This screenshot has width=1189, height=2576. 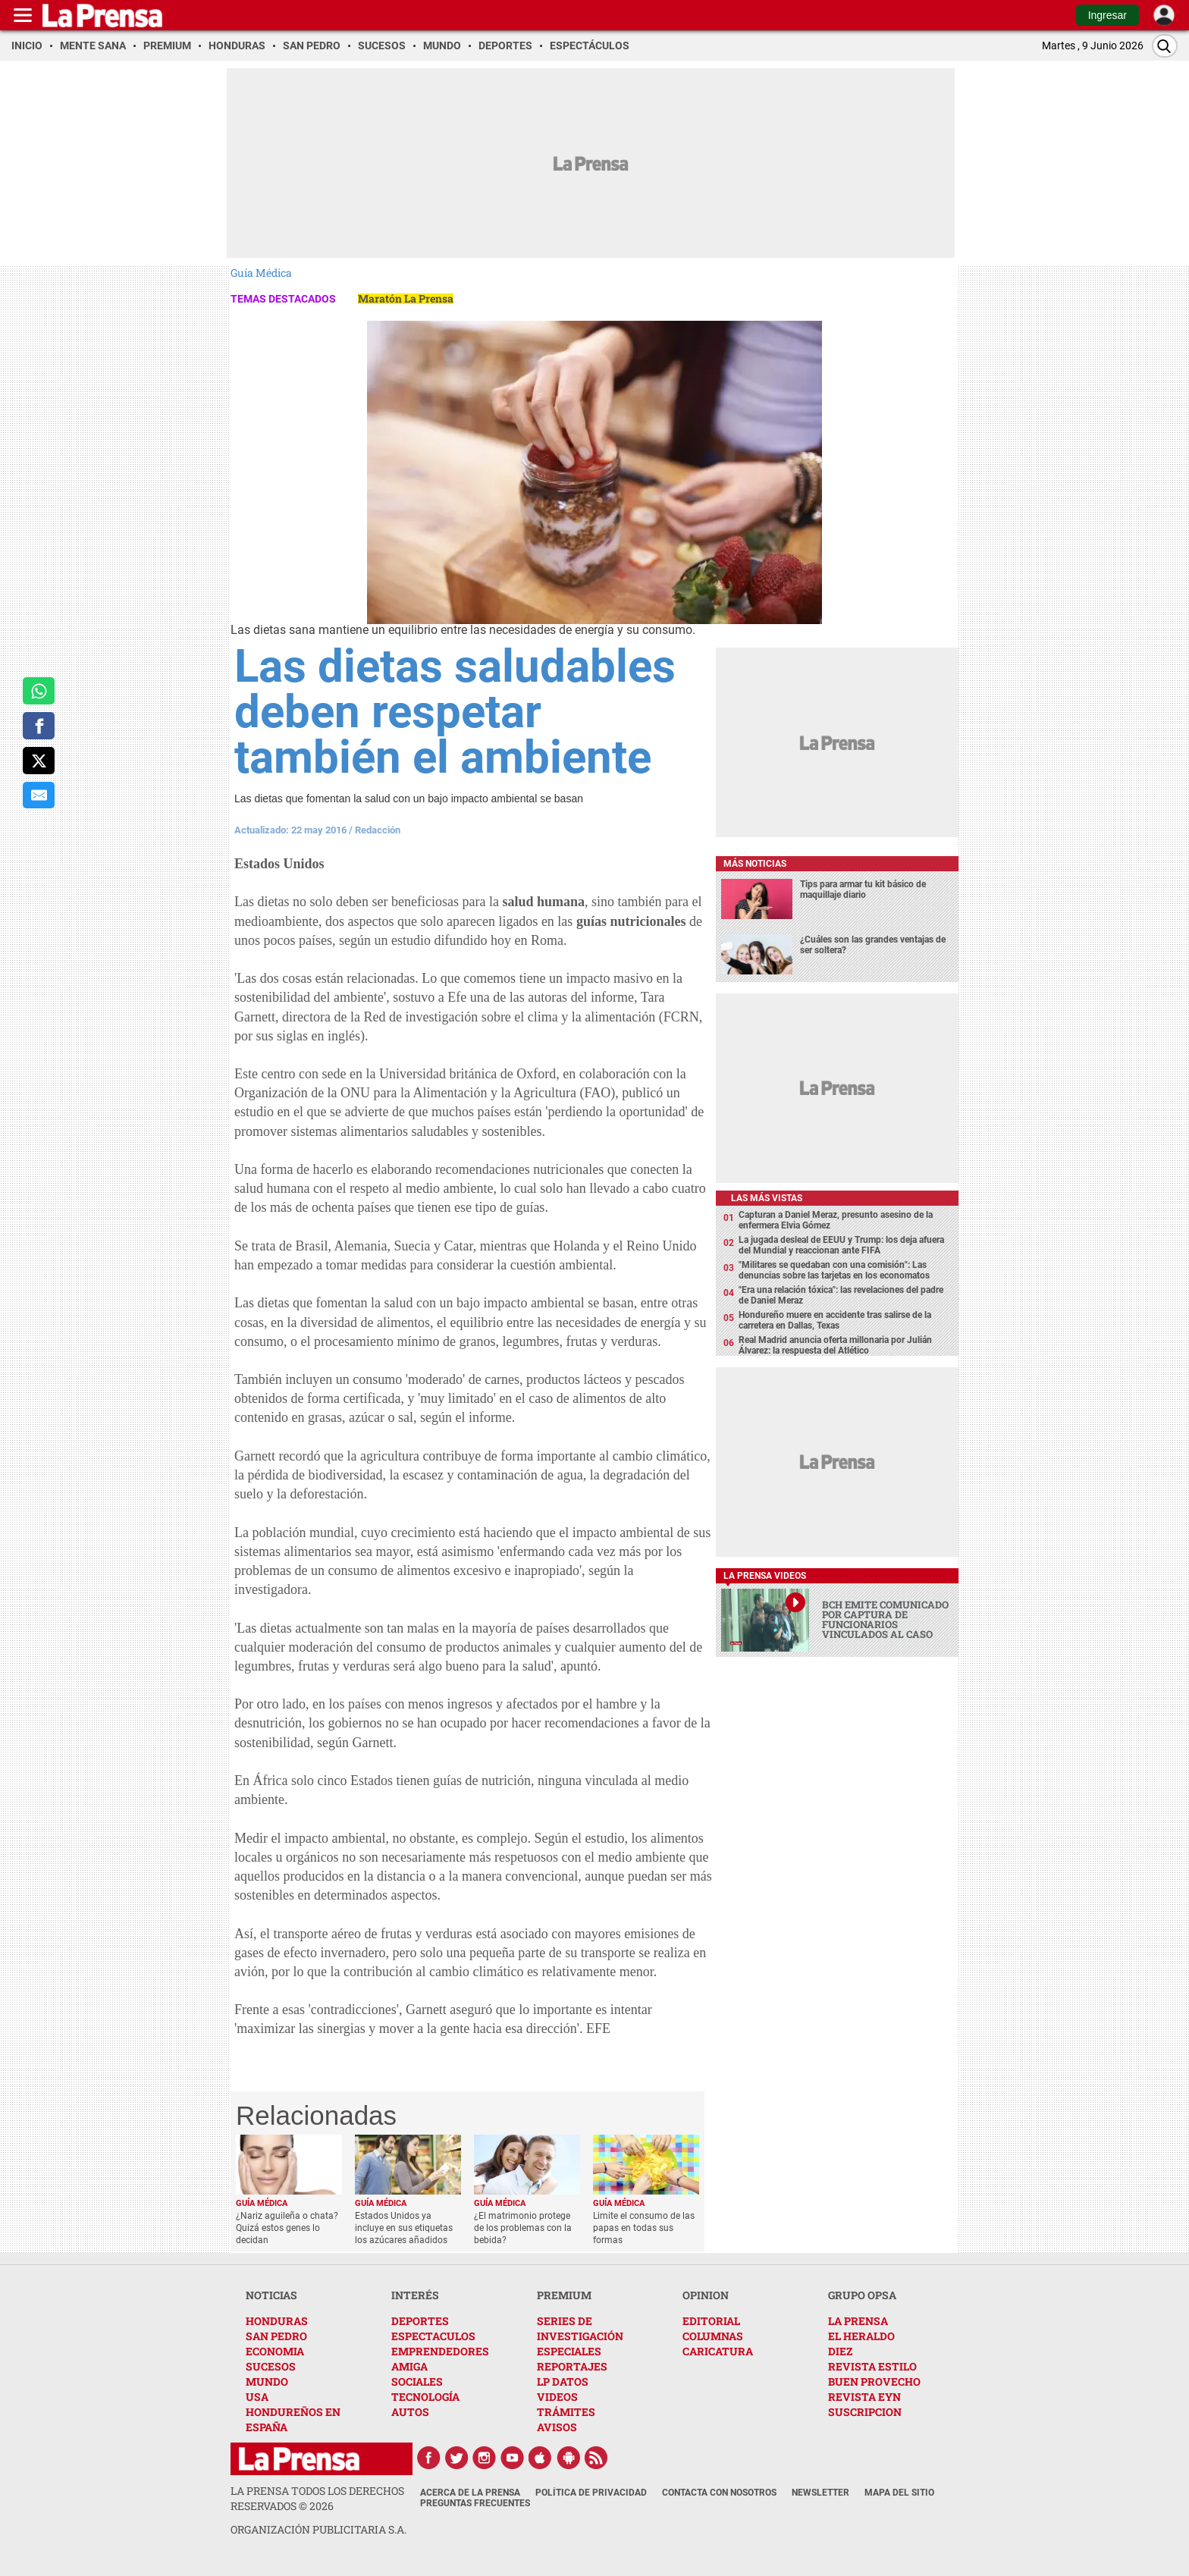 What do you see at coordinates (566, 2412) in the screenshot?
I see `TRÁMITES` at bounding box center [566, 2412].